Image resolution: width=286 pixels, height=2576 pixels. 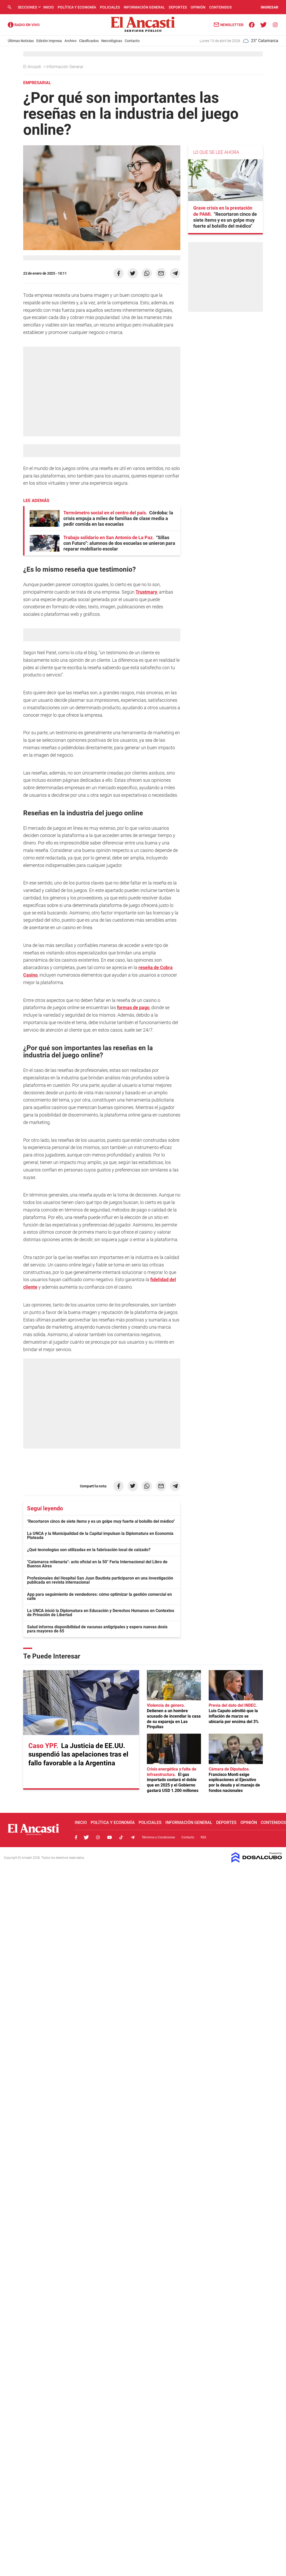 What do you see at coordinates (198, 7) in the screenshot?
I see `Opinión` at bounding box center [198, 7].